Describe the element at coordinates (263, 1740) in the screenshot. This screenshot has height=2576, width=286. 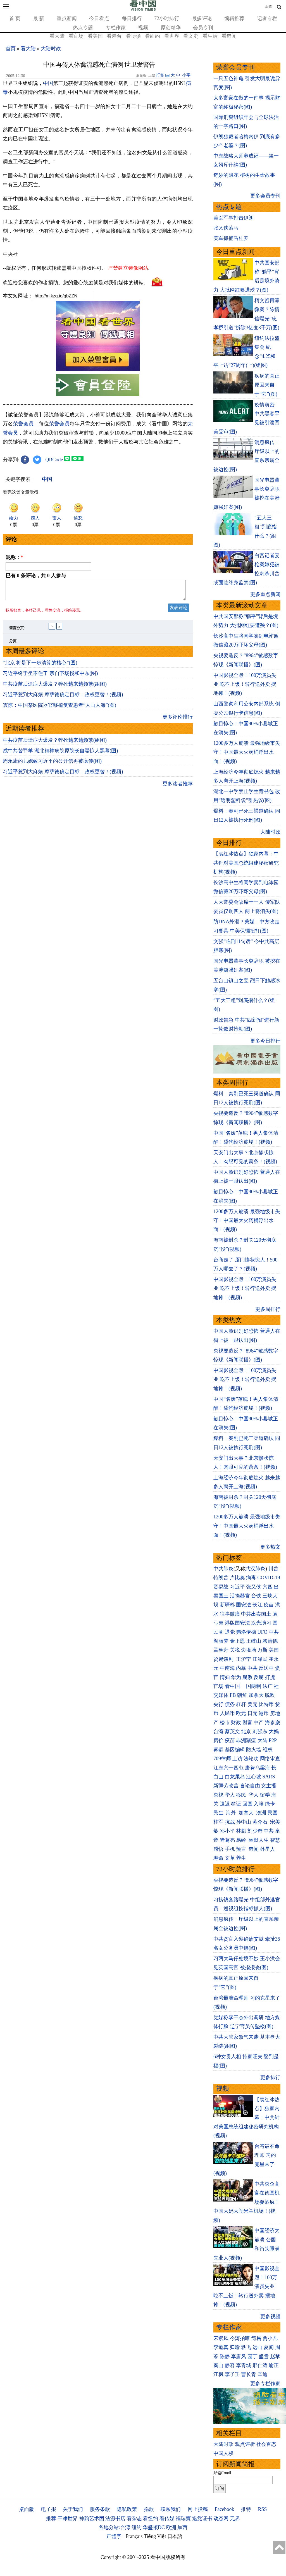
I see `大陆` at that location.